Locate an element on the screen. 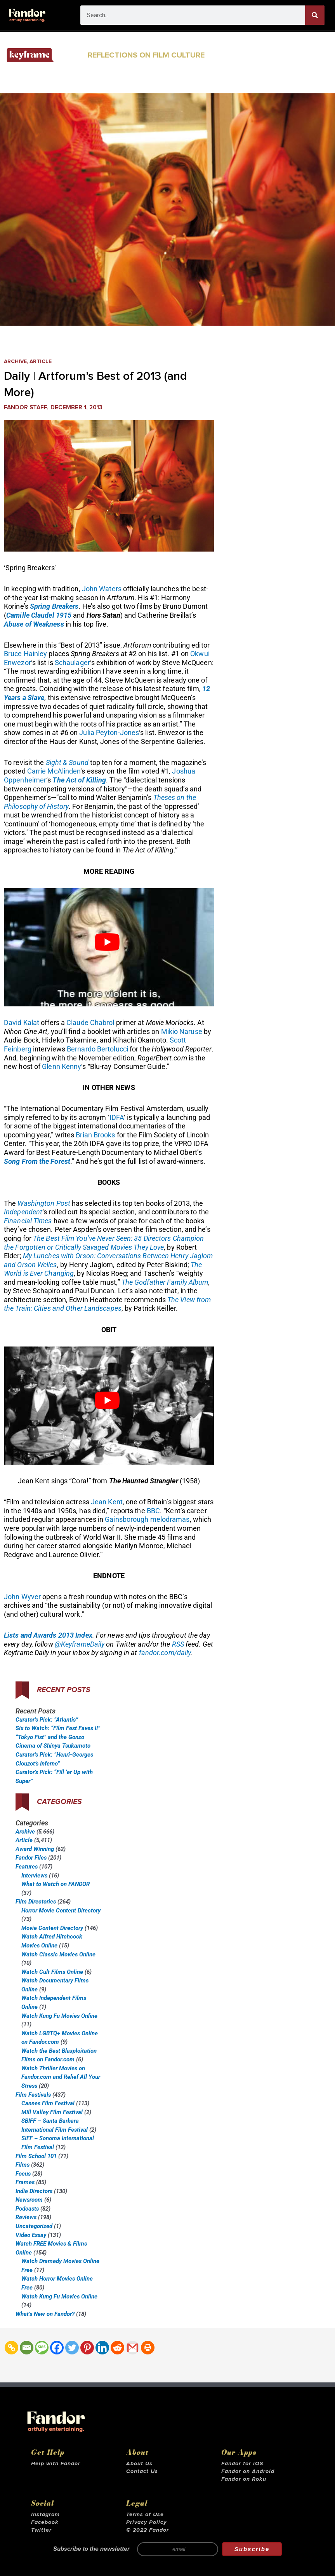 This screenshot has height=2576, width=335. Terms of Use is located at coordinates (145, 2514).